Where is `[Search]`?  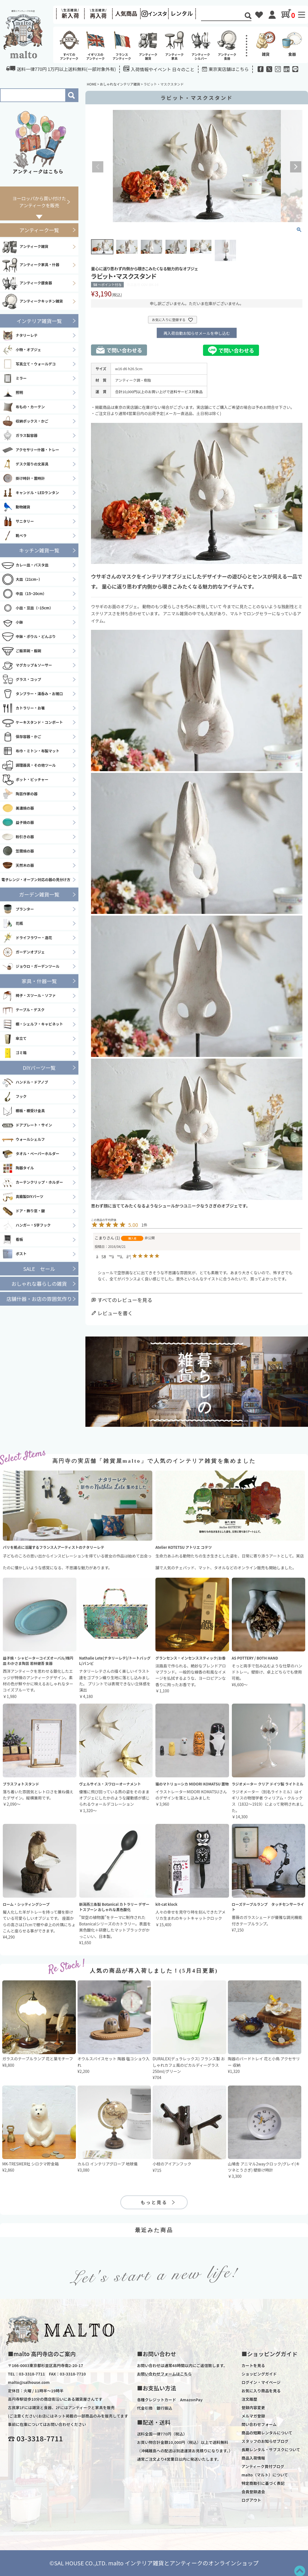 [Search] is located at coordinates (223, 16).